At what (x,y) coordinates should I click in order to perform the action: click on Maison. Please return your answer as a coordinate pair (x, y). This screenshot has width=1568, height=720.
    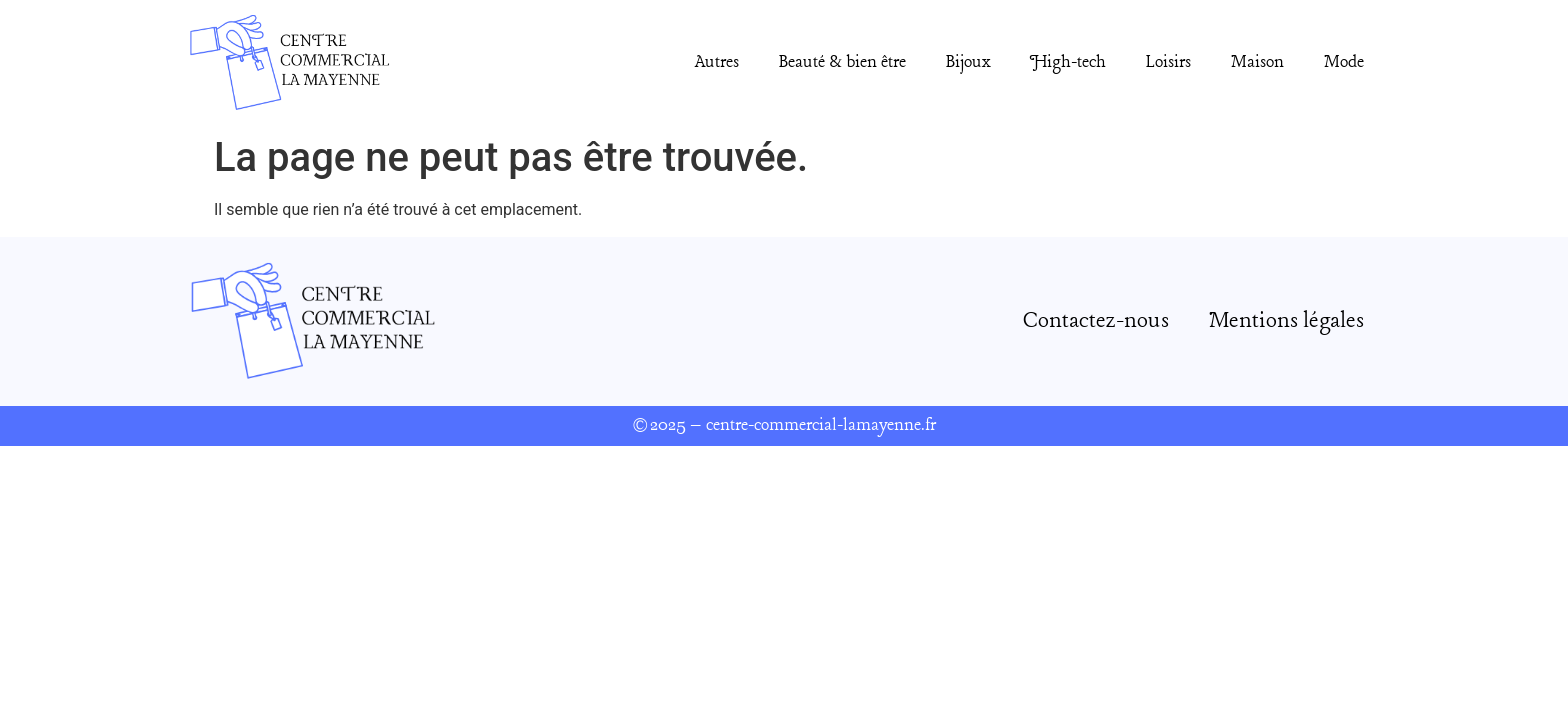
    Looking at the image, I should click on (1257, 62).